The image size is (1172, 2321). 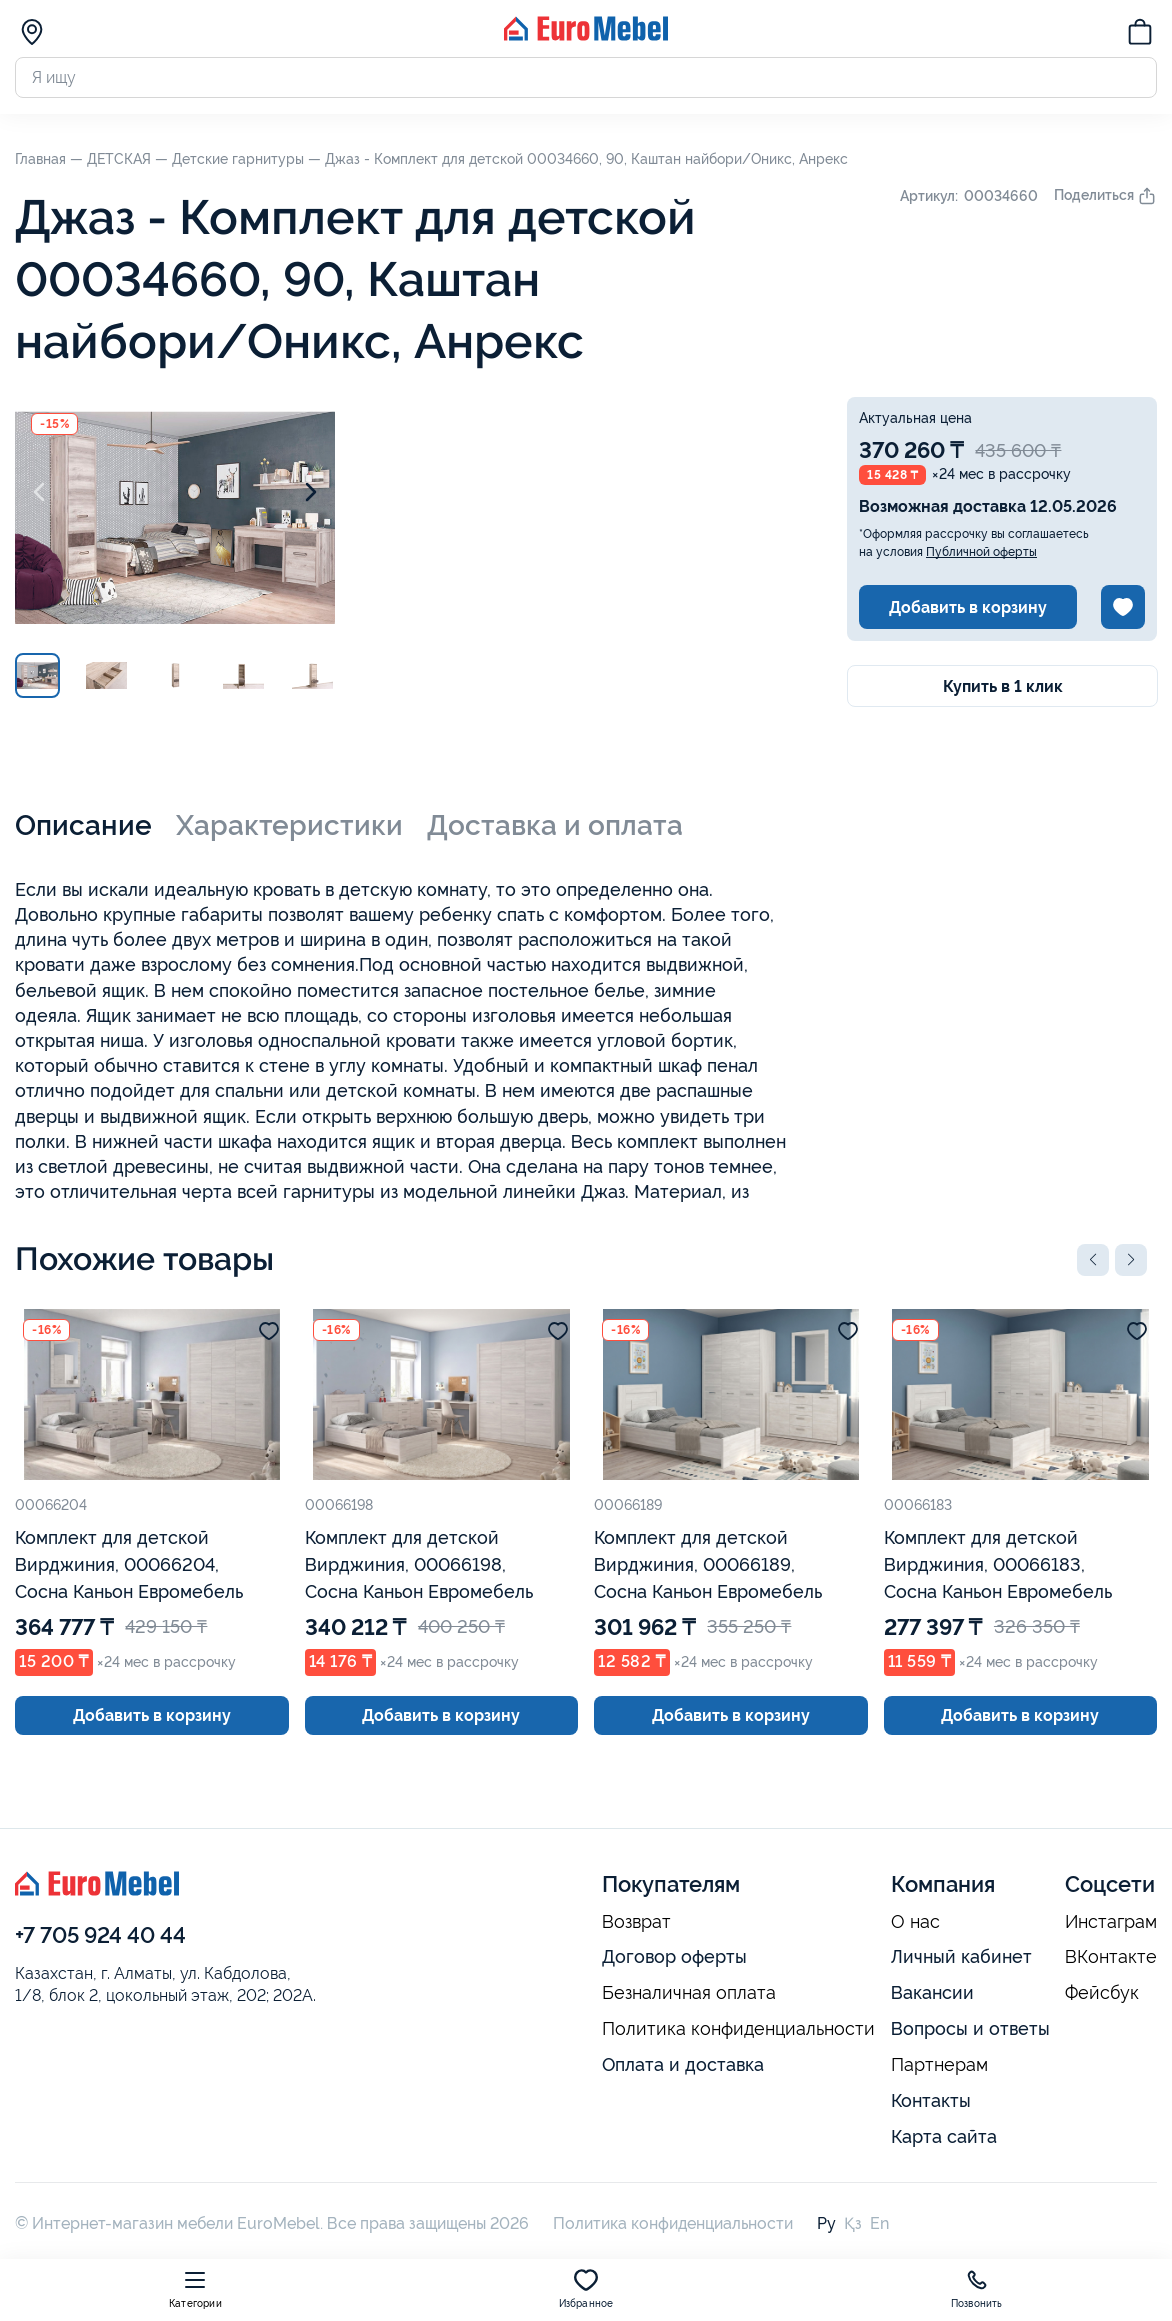 What do you see at coordinates (939, 2065) in the screenshot?
I see `Партнерам` at bounding box center [939, 2065].